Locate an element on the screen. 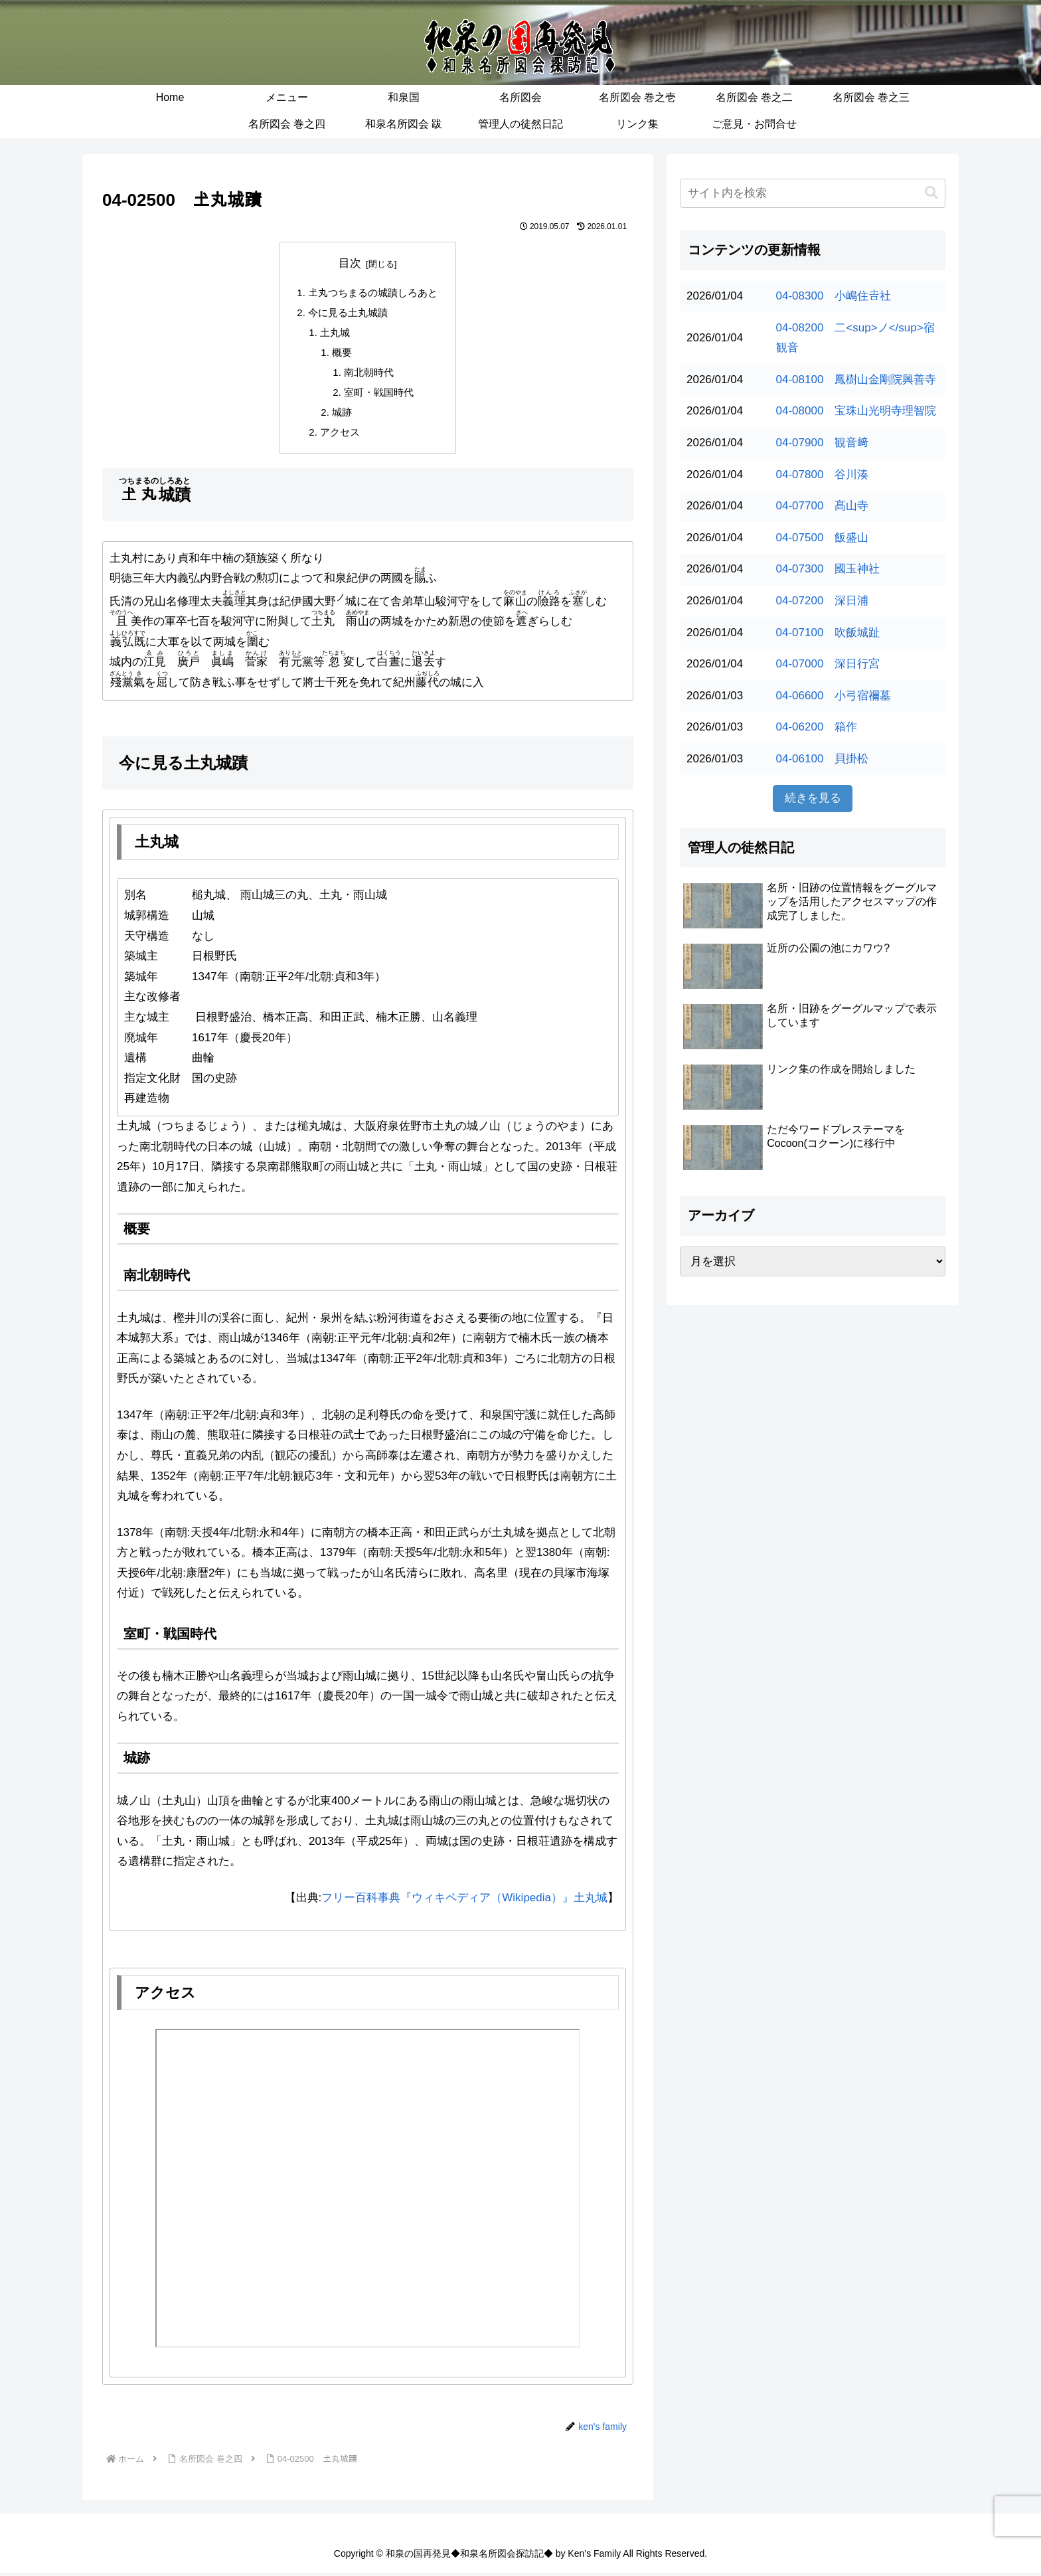 This screenshot has width=1041, height=2576. 04-07700 髙山寺 is located at coordinates (822, 505).